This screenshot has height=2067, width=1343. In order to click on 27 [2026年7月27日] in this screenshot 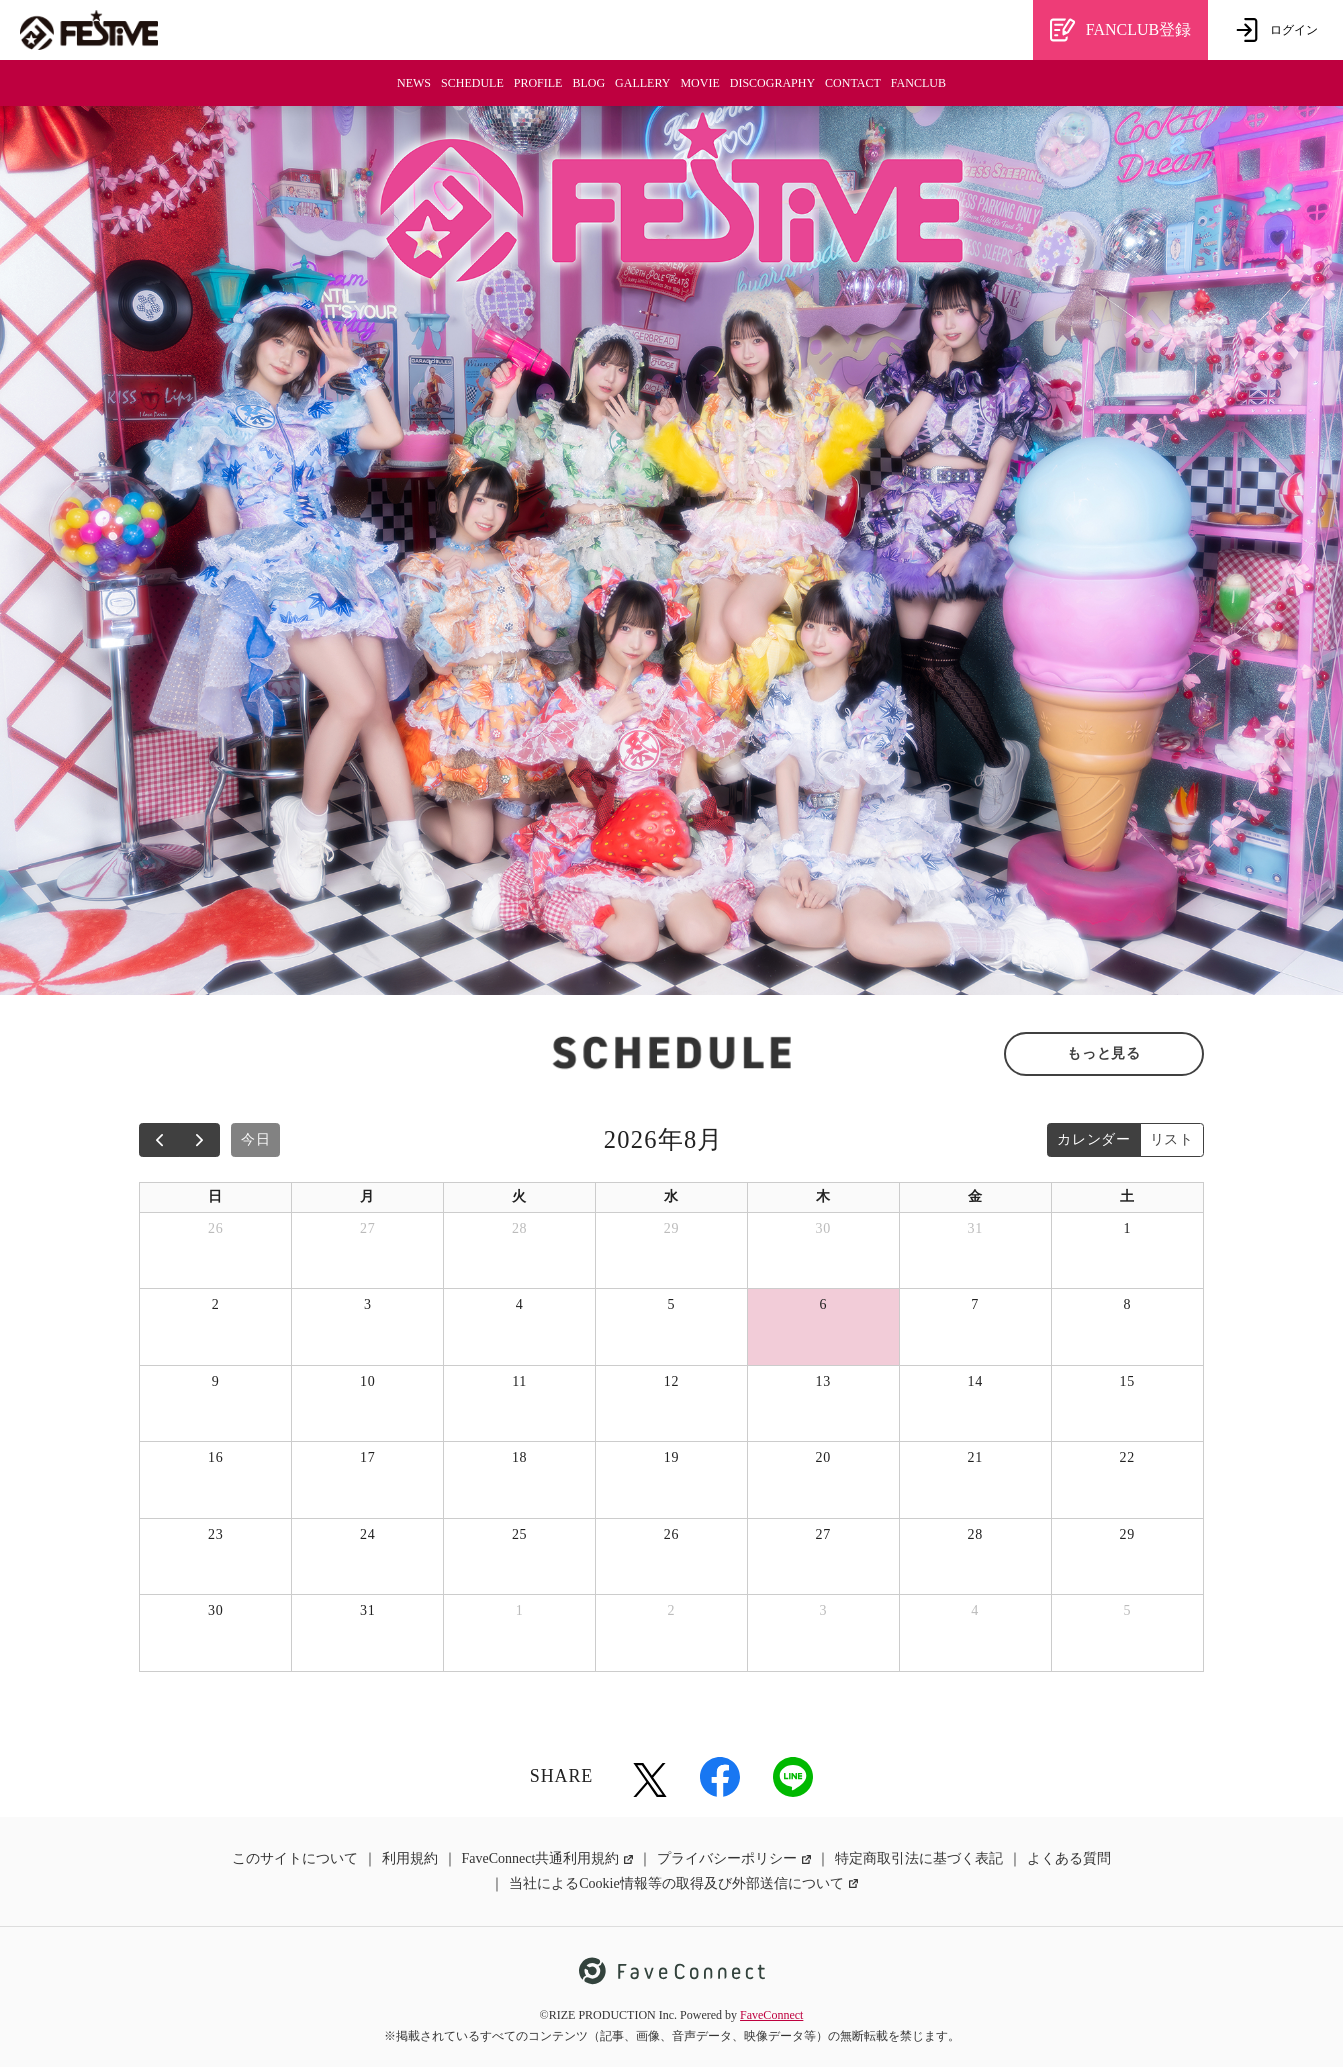, I will do `click(367, 1228)`.